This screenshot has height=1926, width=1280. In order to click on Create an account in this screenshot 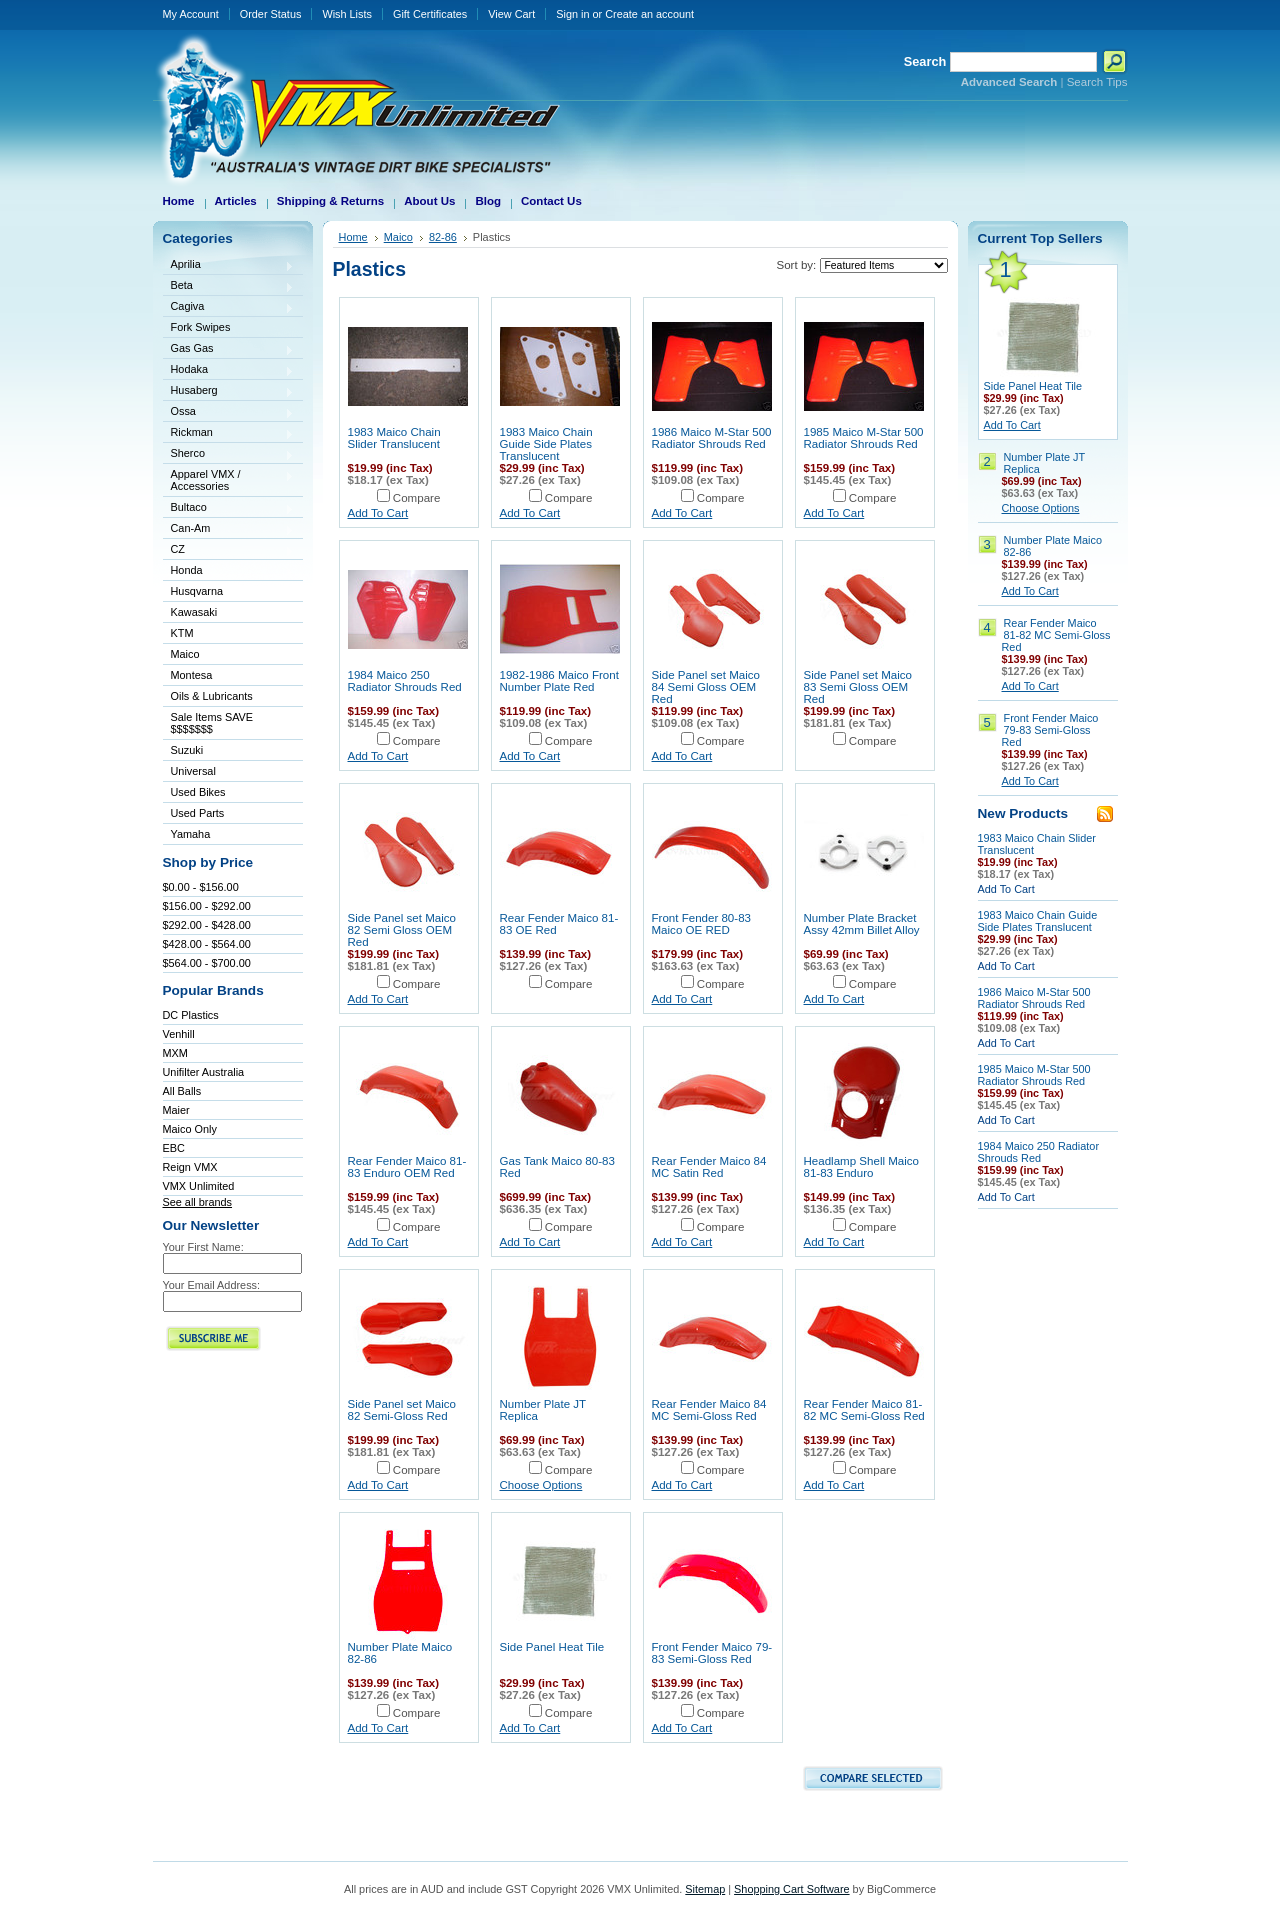, I will do `click(649, 14)`.